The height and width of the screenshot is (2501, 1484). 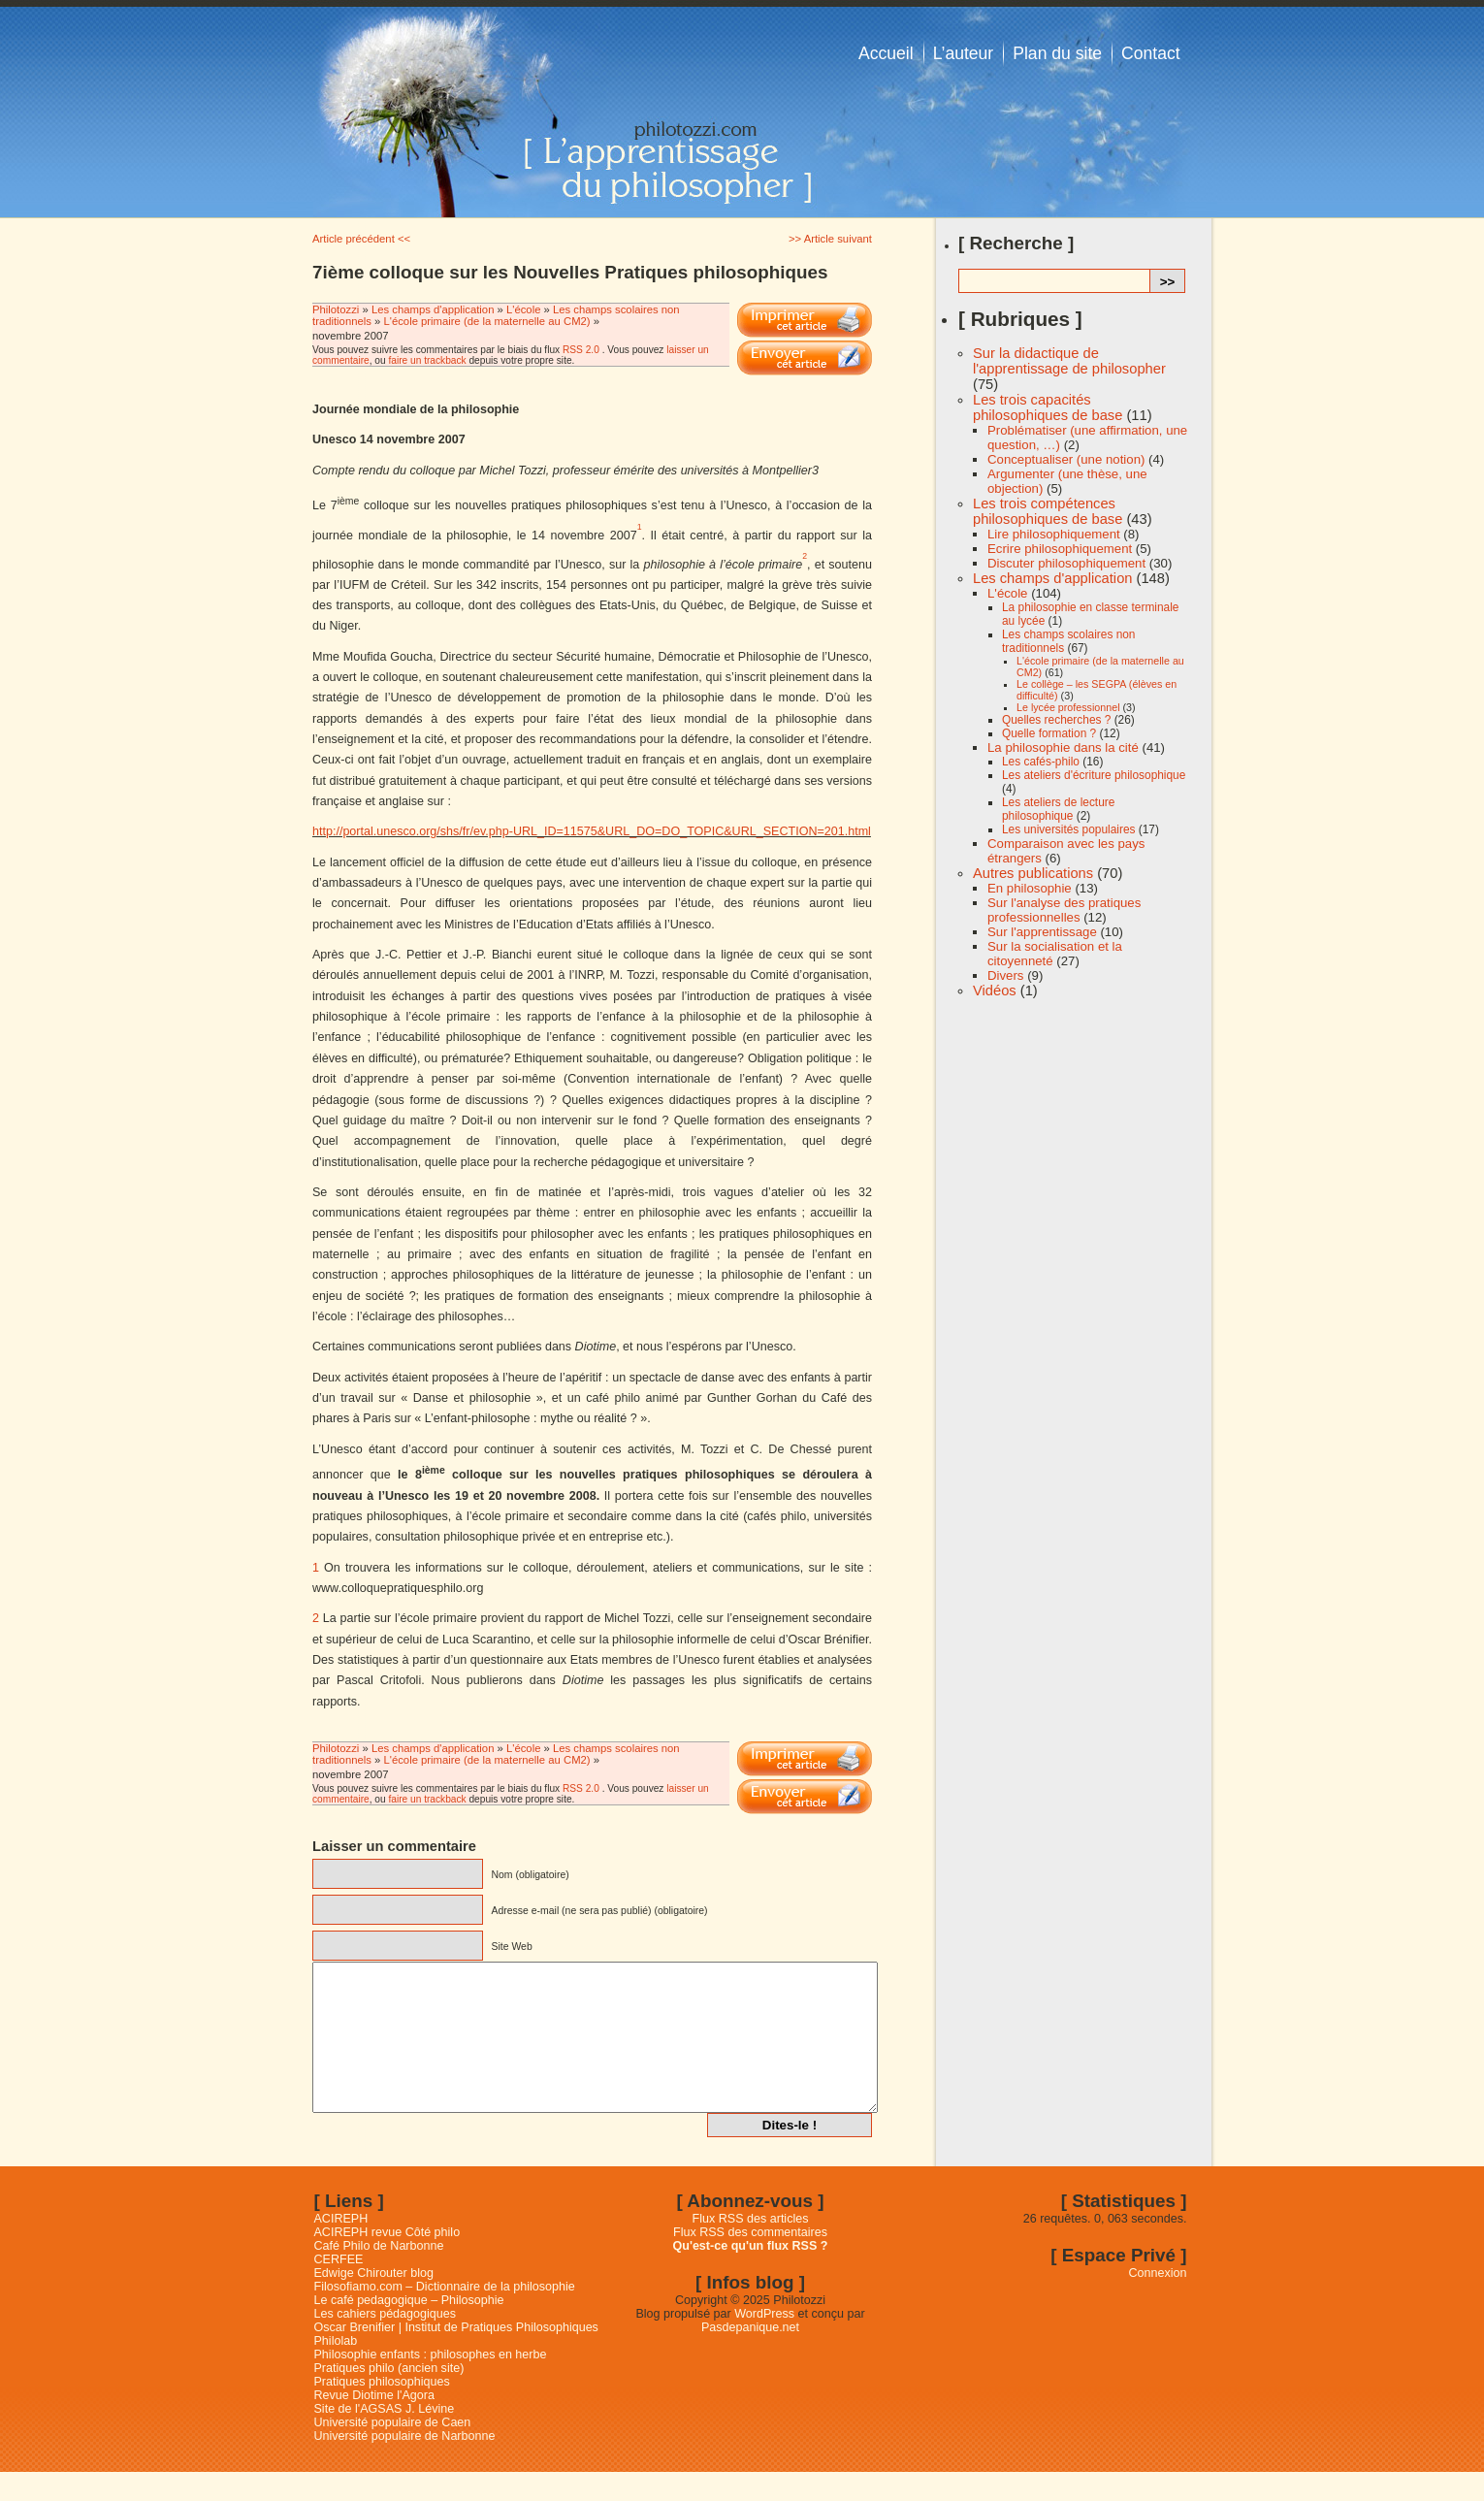 What do you see at coordinates (764, 2343) in the screenshot?
I see `WordPress` at bounding box center [764, 2343].